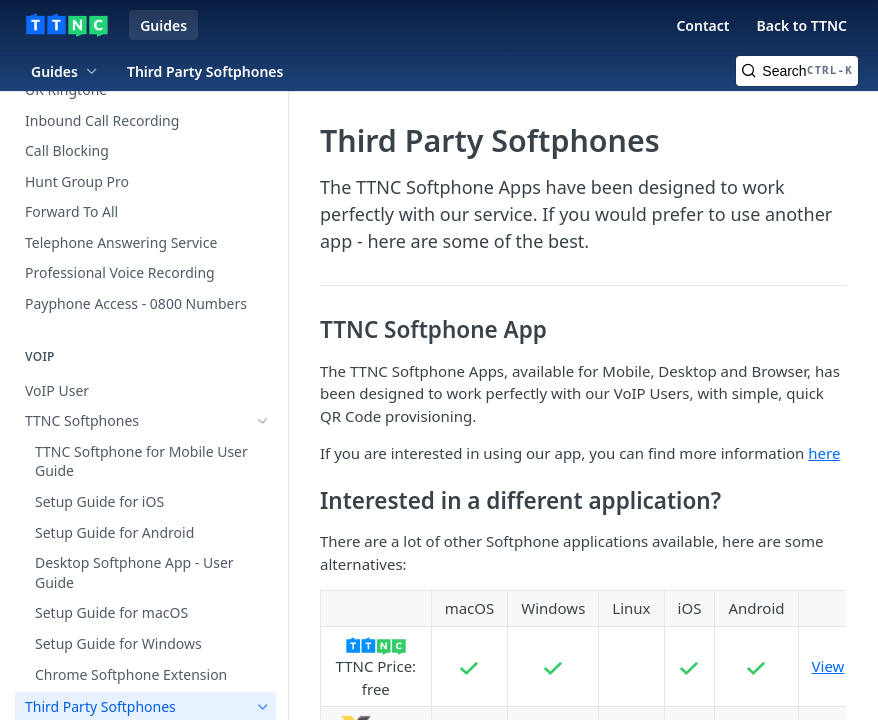  I want to click on Guides, so click(163, 25).